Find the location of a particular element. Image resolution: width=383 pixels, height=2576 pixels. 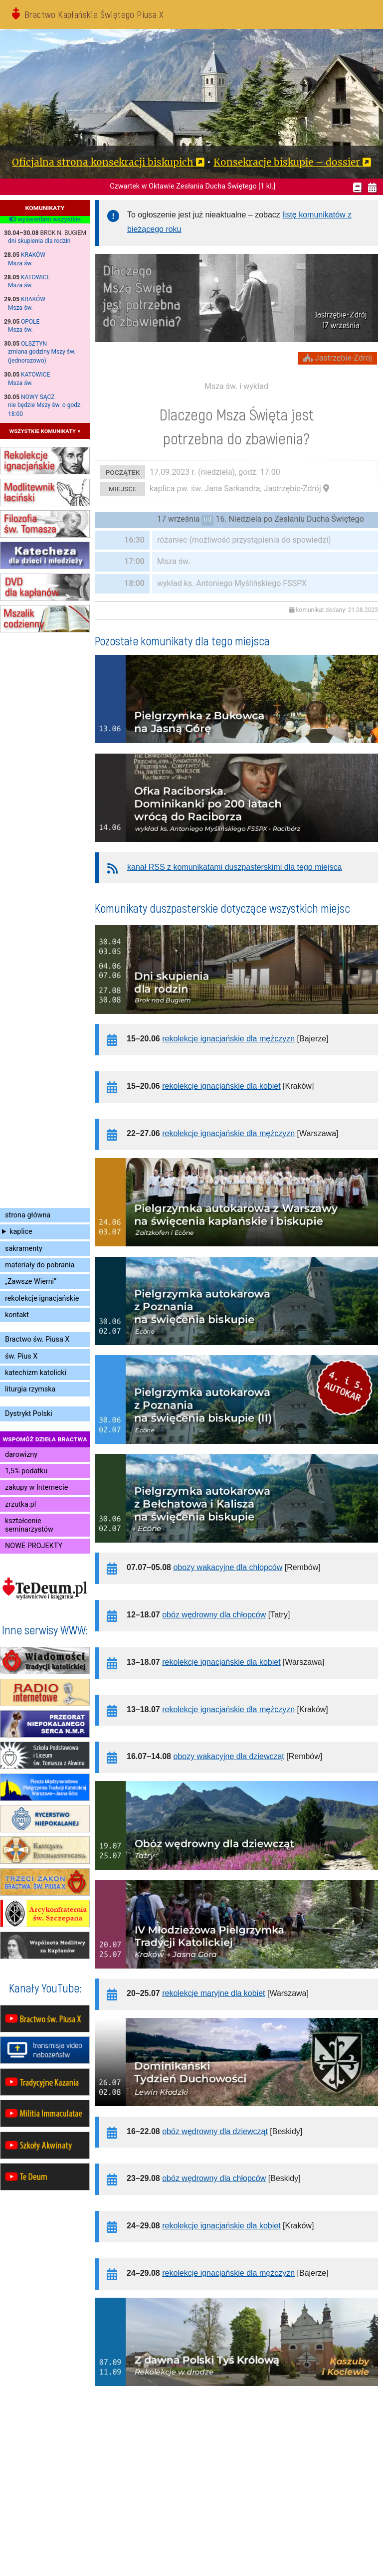

zakupy w Internecie is located at coordinates (36, 1487).